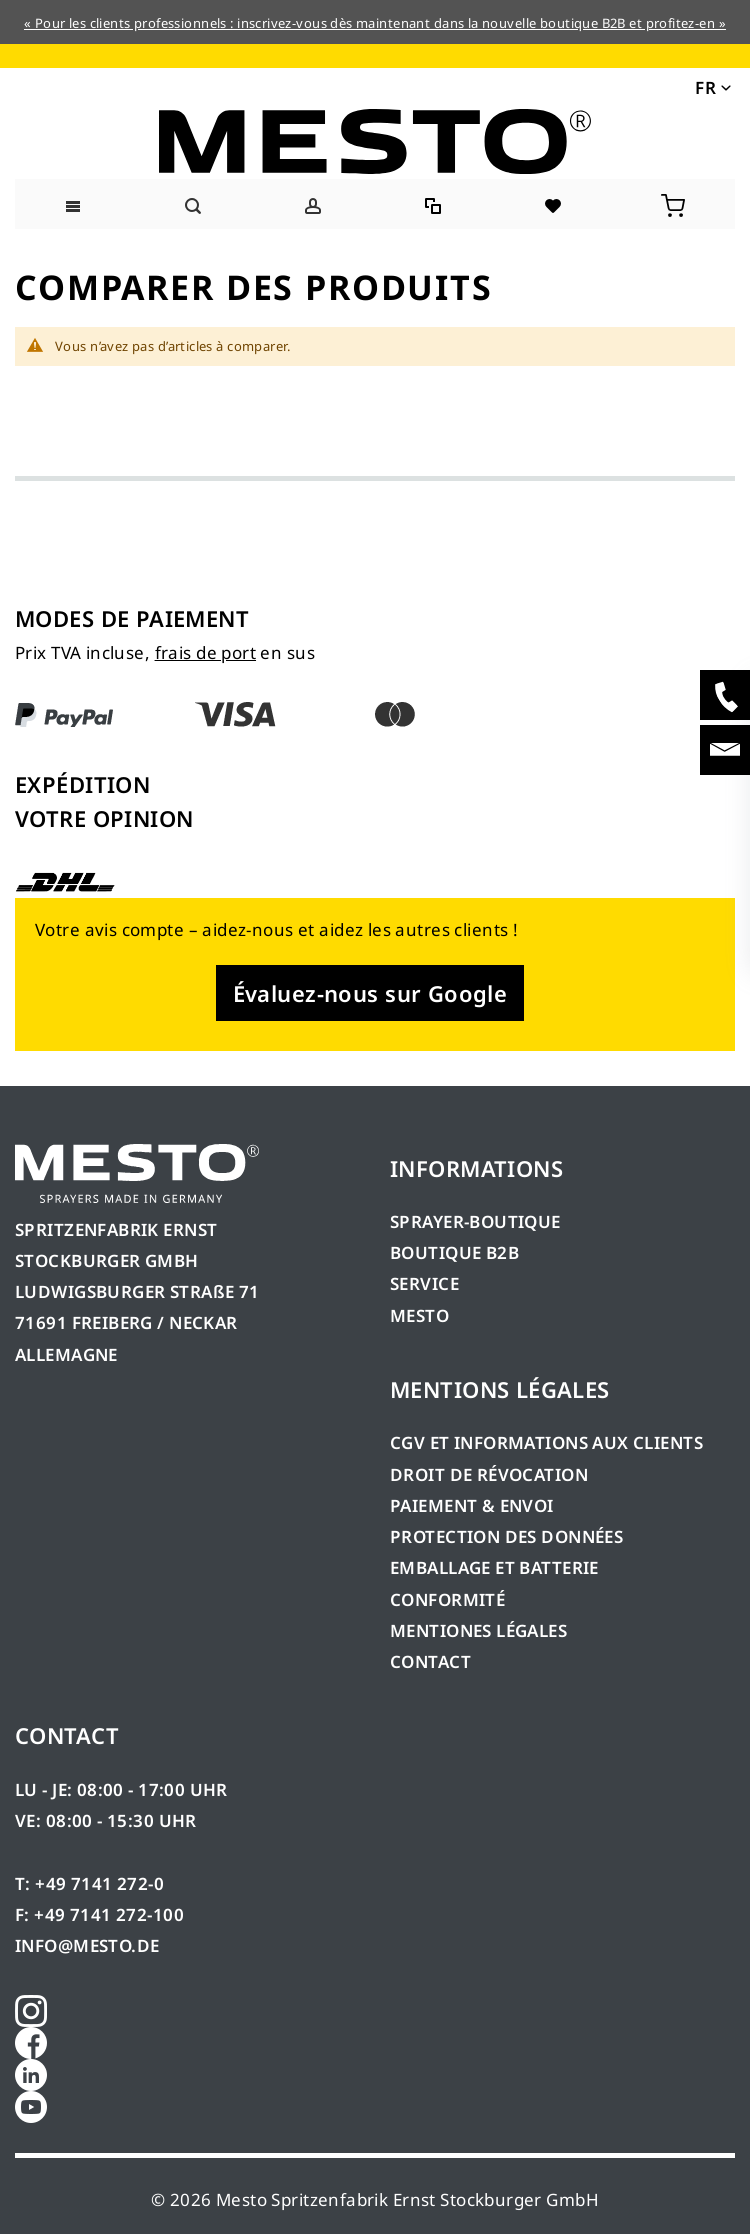 This screenshot has height=2234, width=750. Describe the element at coordinates (494, 1567) in the screenshot. I see `EMBALLAGE ET BATTERIE` at that location.